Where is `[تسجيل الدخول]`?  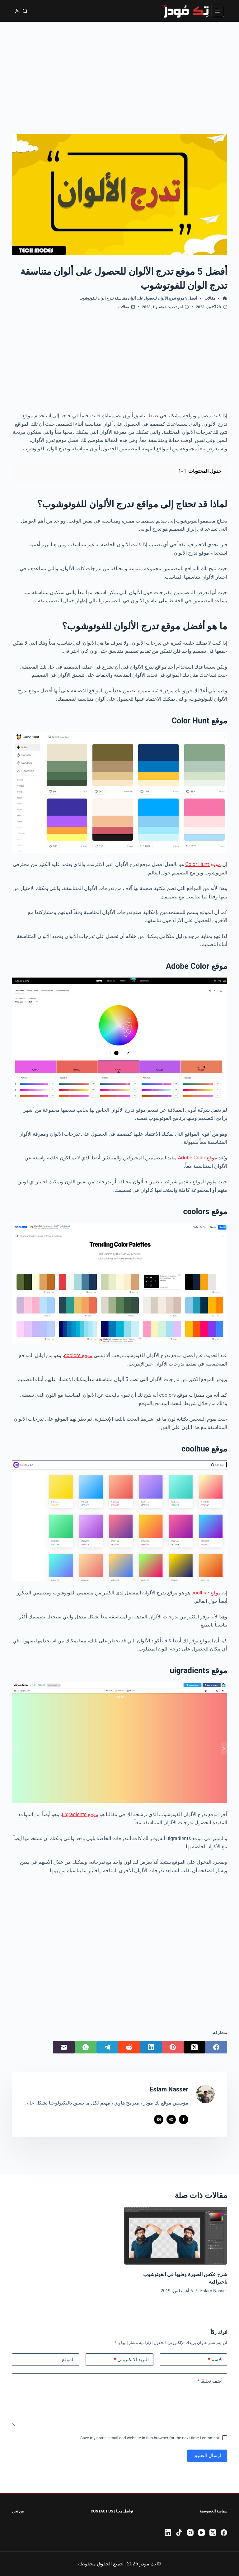
[تسجيل الدخول] is located at coordinates (17, 11).